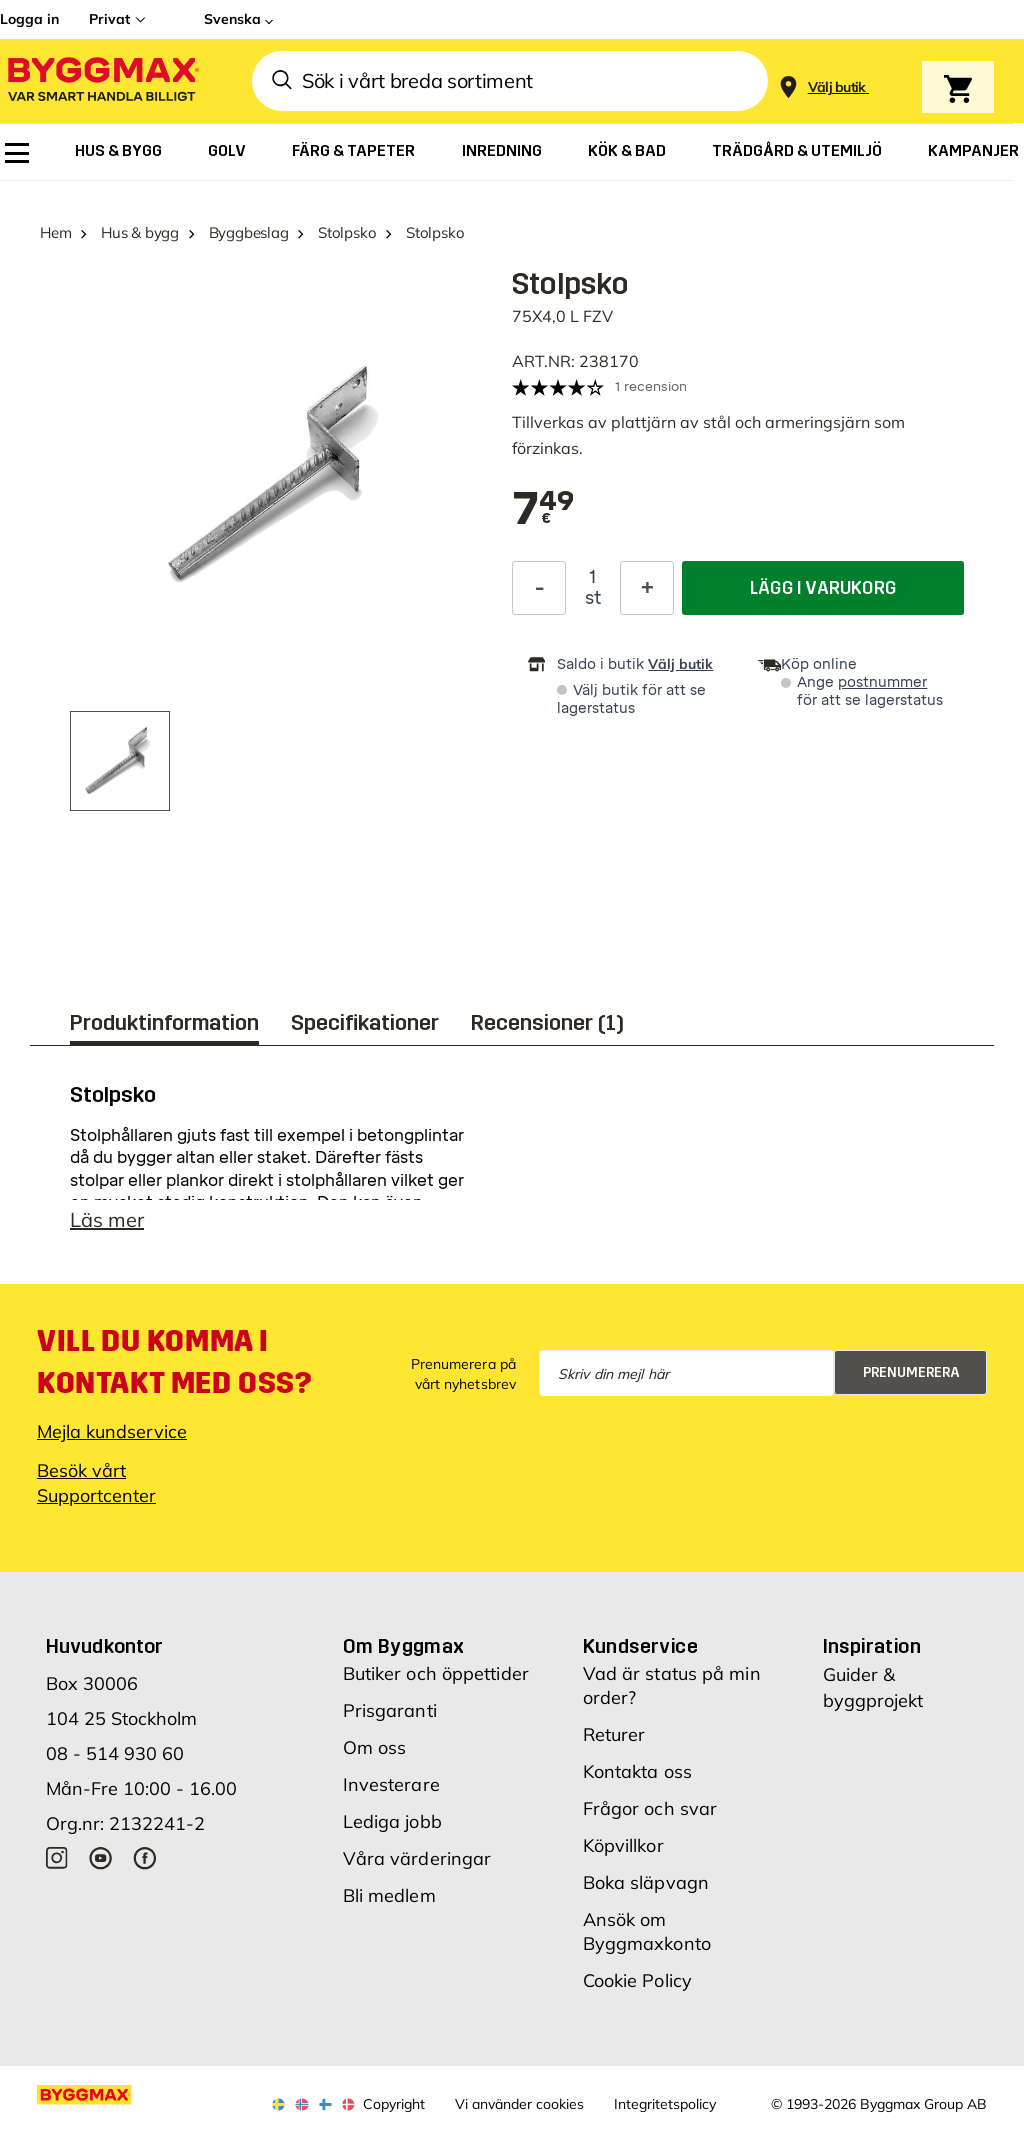 The width and height of the screenshot is (1024, 2134). I want to click on Boka släpvagn, so click(646, 1882).